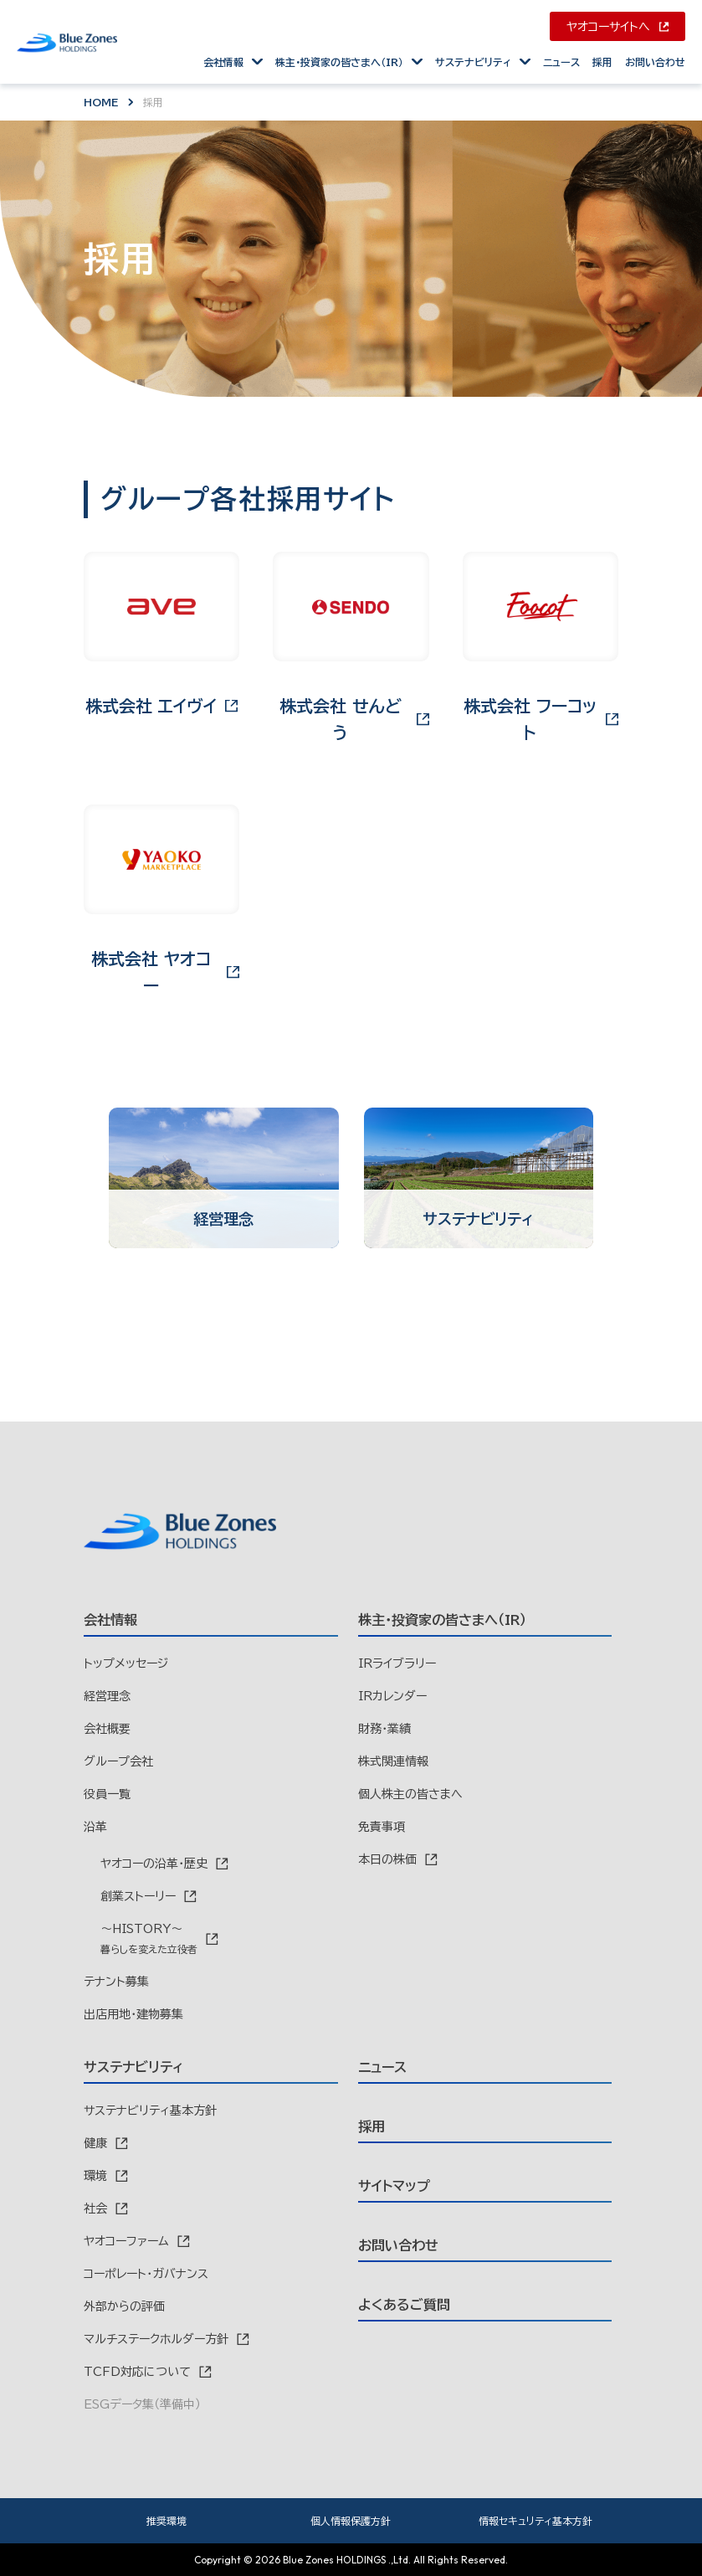 The height and width of the screenshot is (2576, 702). I want to click on 会社情報, so click(223, 62).